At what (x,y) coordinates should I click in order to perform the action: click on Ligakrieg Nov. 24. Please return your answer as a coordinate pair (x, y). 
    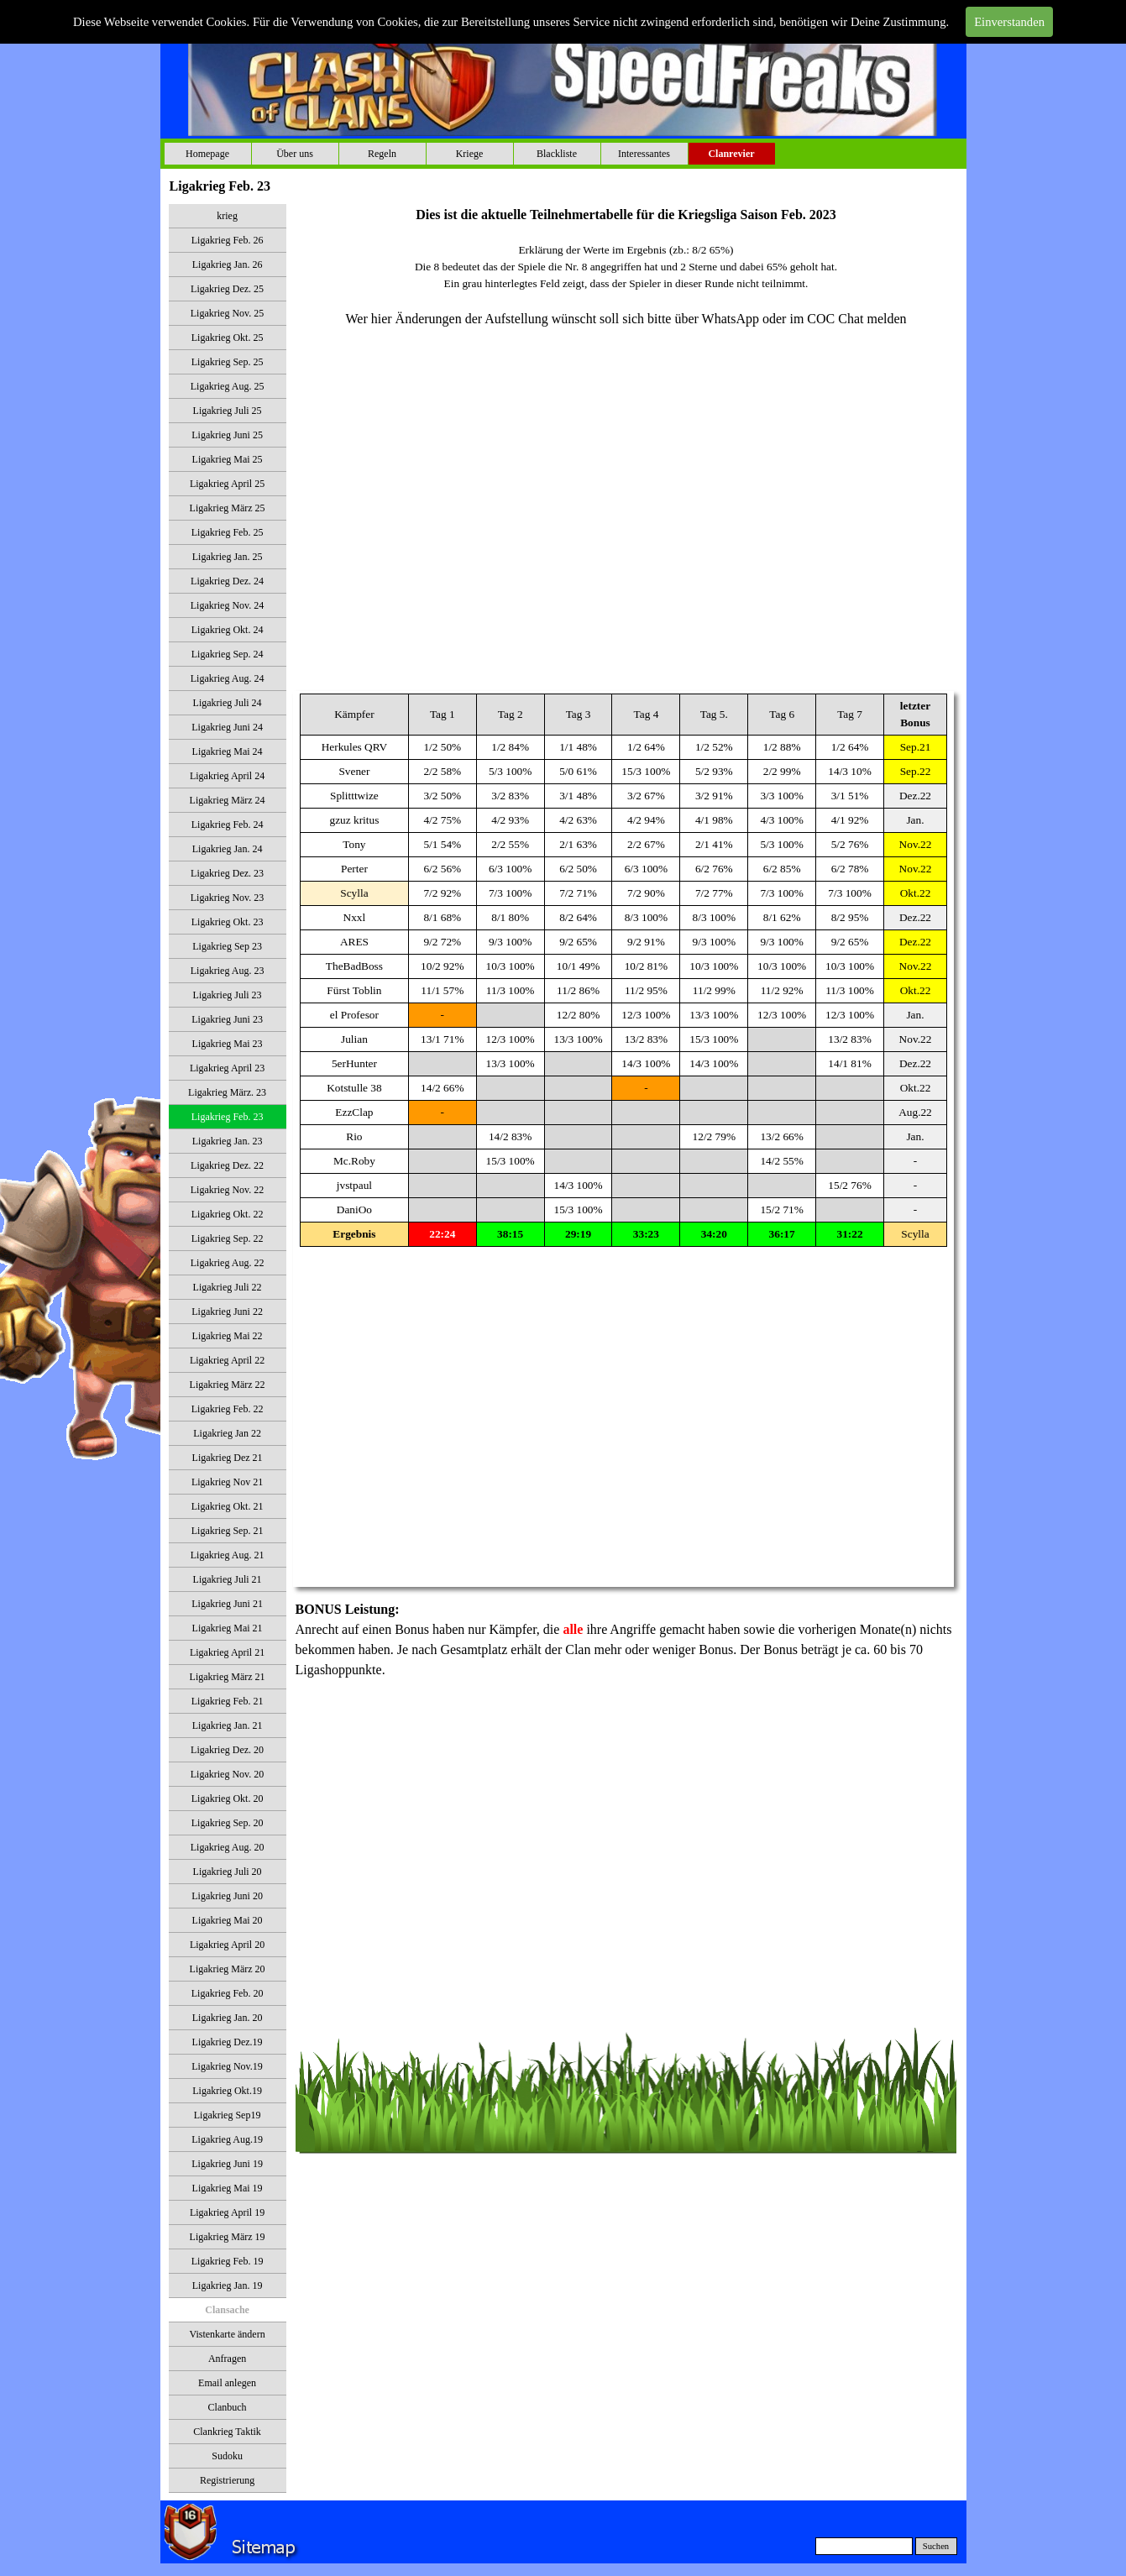
    Looking at the image, I should click on (227, 605).